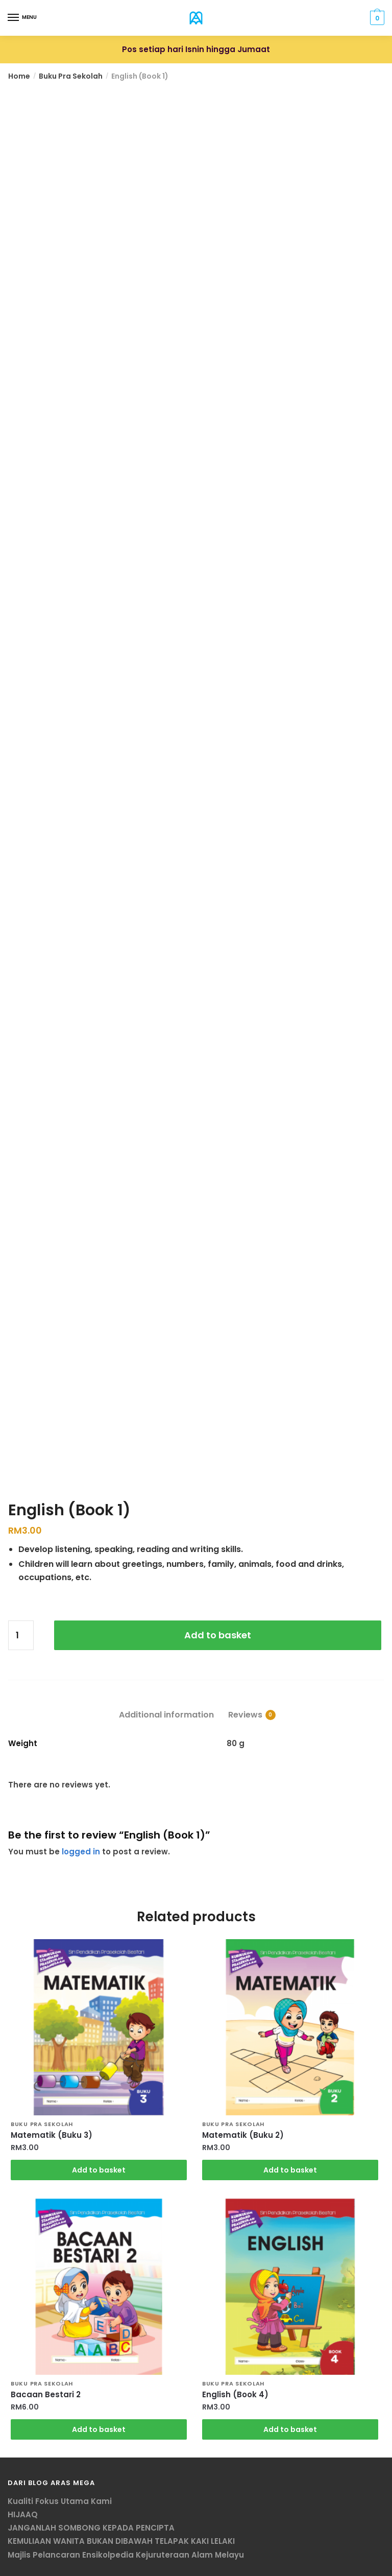 This screenshot has width=392, height=2576. What do you see at coordinates (235, 2395) in the screenshot?
I see `English (Book 4)` at bounding box center [235, 2395].